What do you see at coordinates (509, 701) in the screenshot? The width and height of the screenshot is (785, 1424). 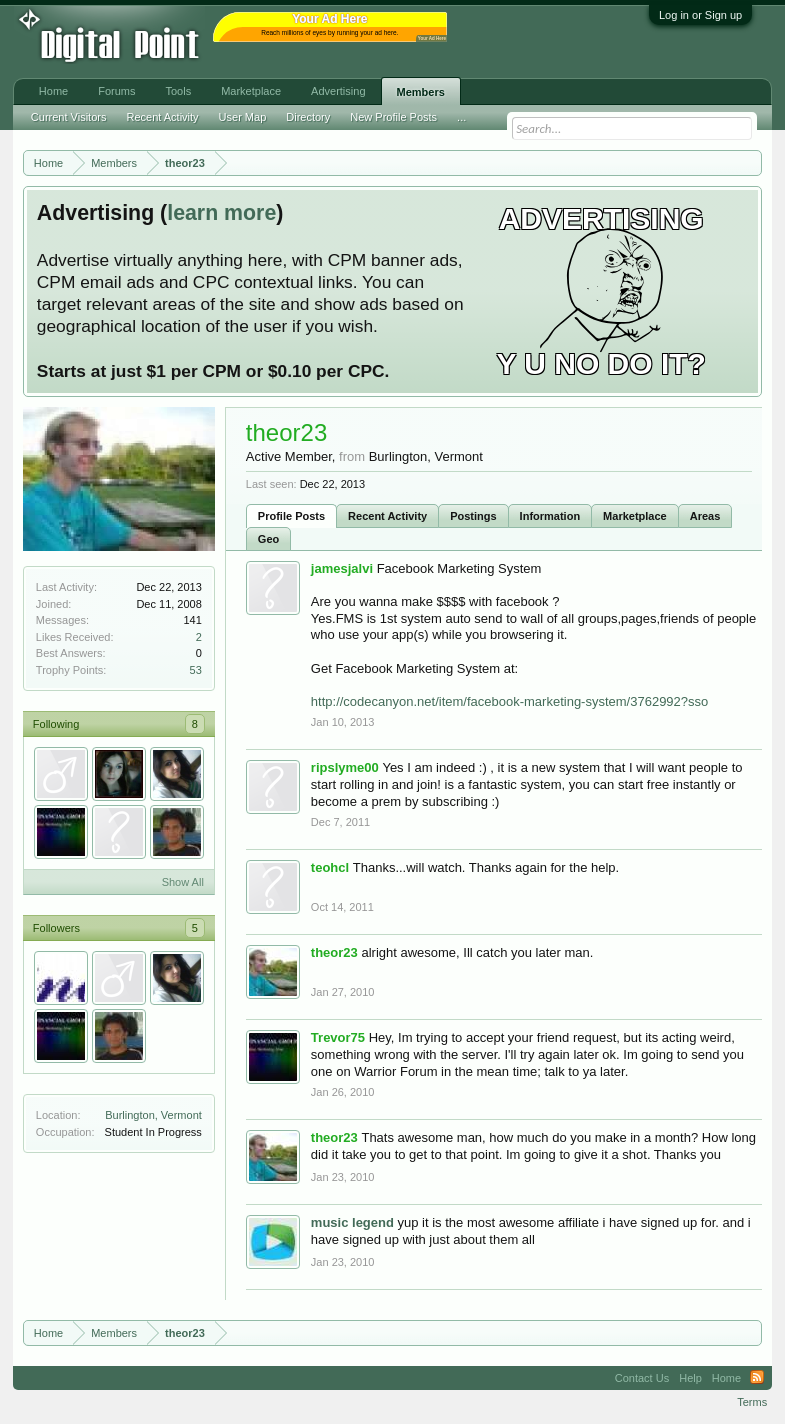 I see `http://codecanyon.net/item/facebook-marketing-system/3762992?sso` at bounding box center [509, 701].